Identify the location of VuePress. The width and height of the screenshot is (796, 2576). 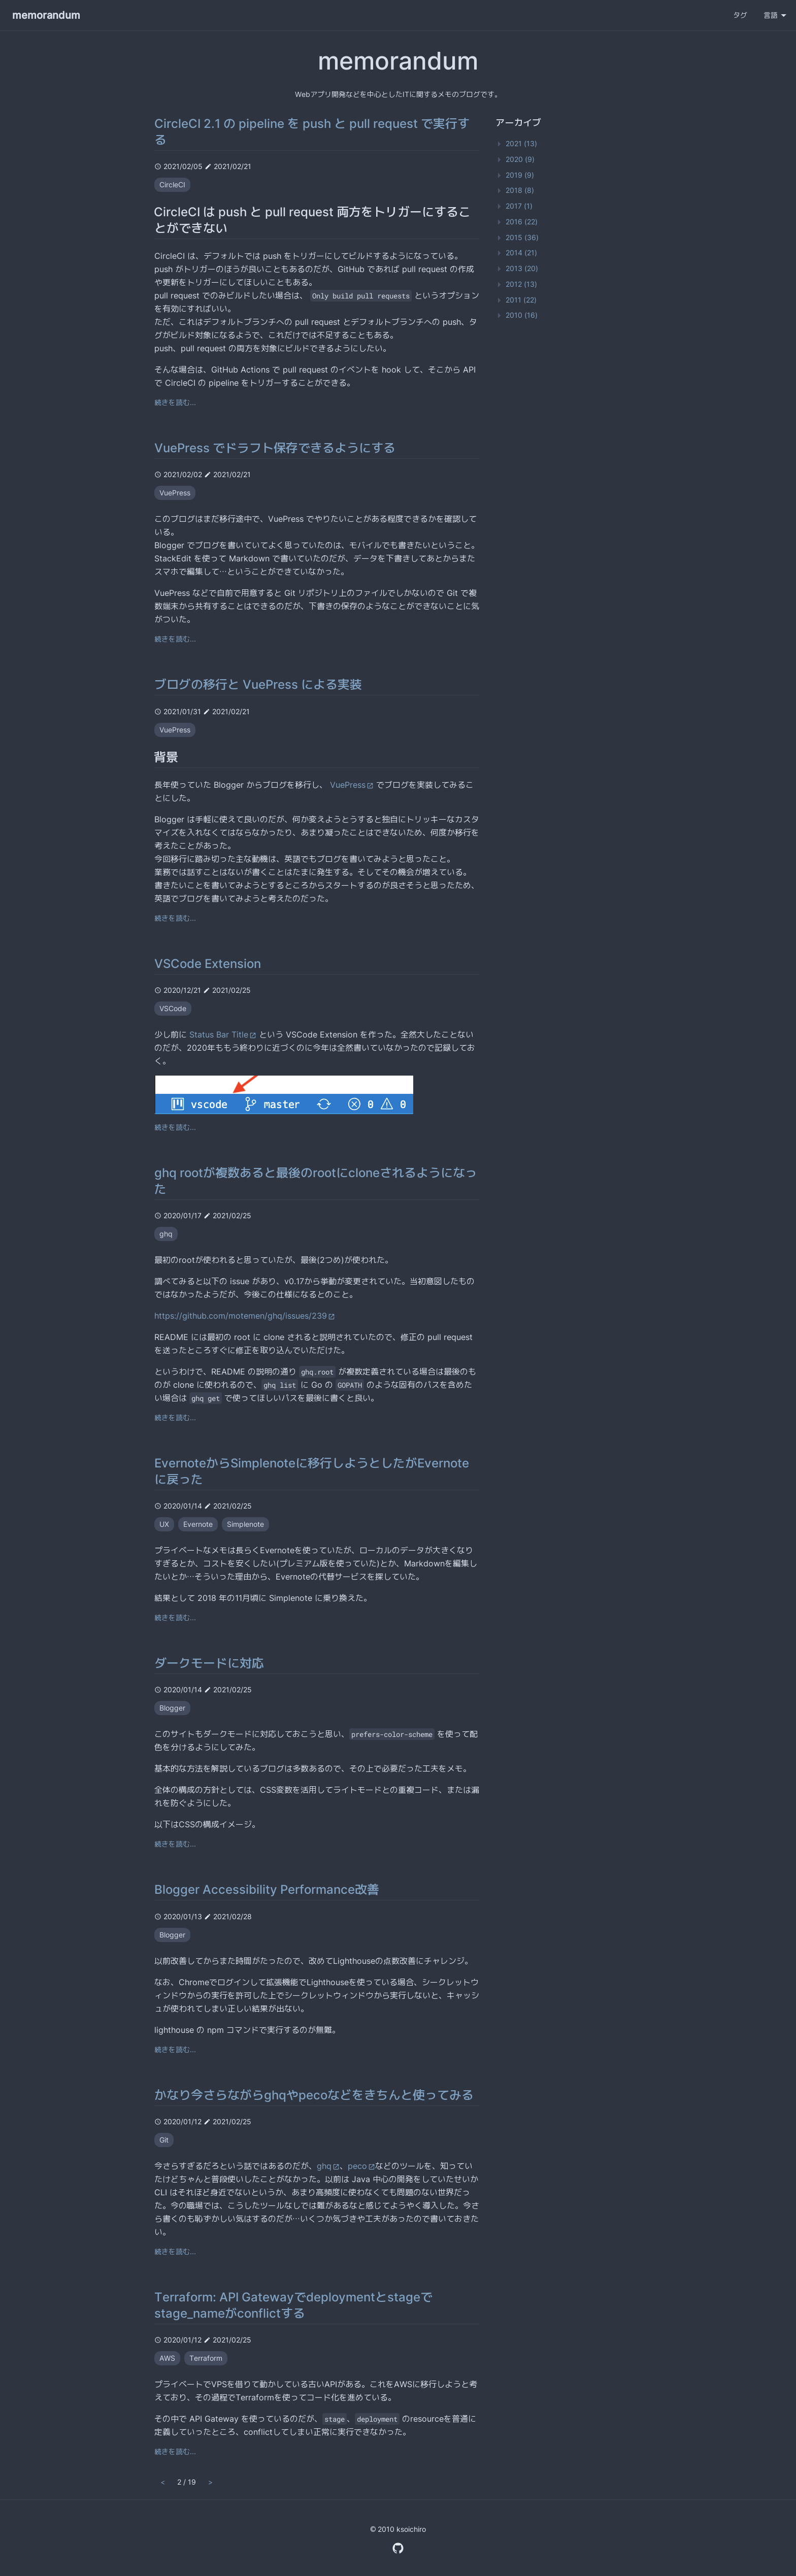
(174, 492).